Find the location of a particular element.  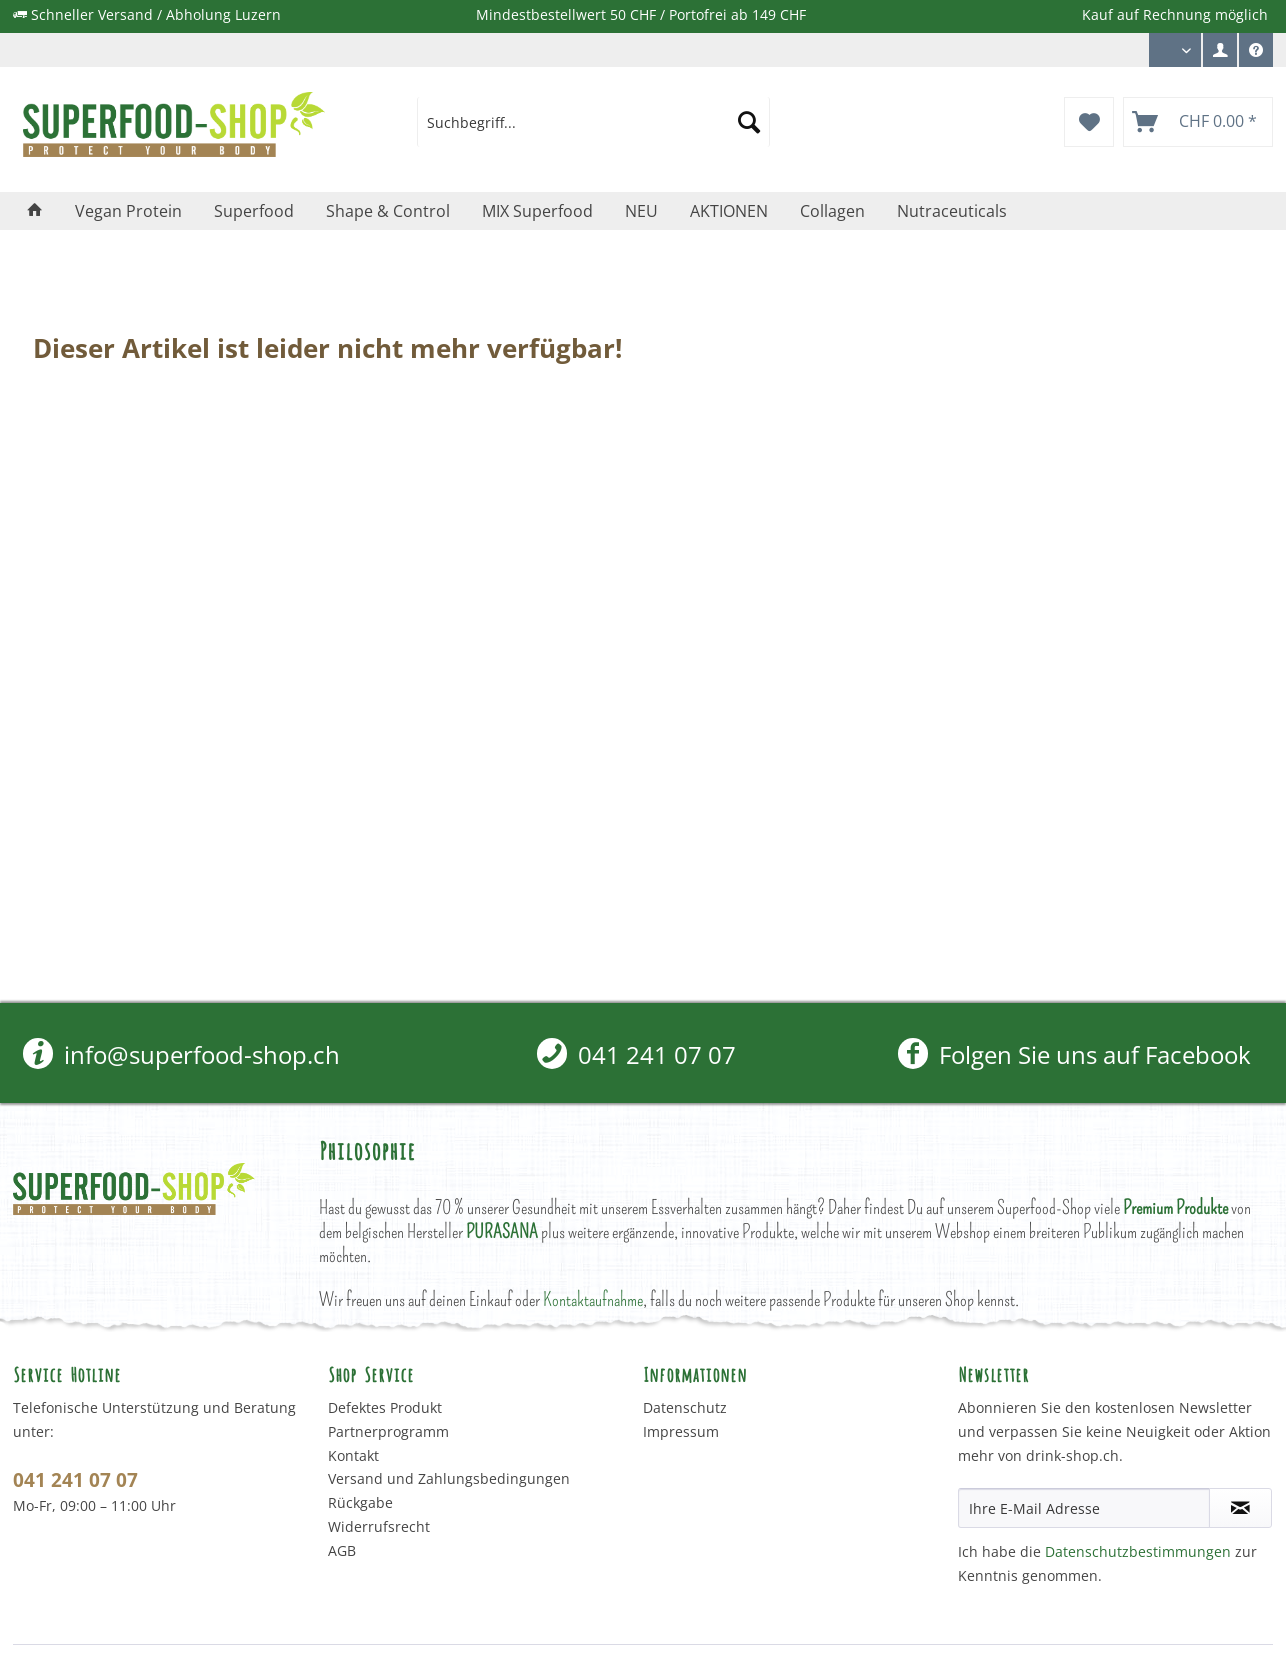

[Suchbegriff...] is located at coordinates (593, 122).